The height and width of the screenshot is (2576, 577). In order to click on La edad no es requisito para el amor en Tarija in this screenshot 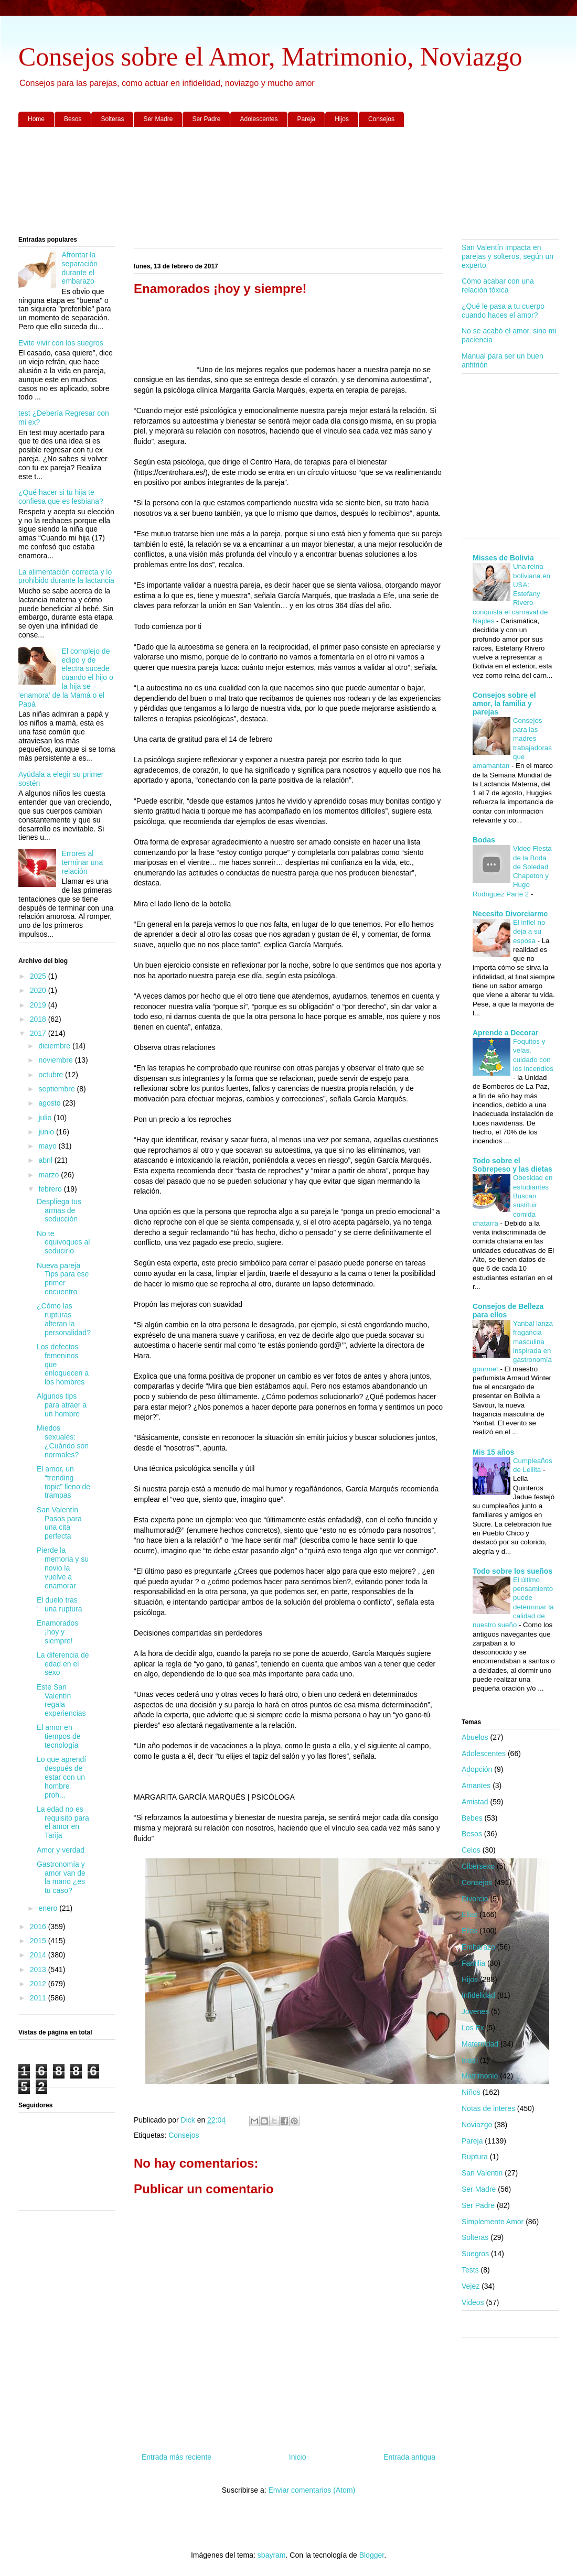, I will do `click(63, 1822)`.